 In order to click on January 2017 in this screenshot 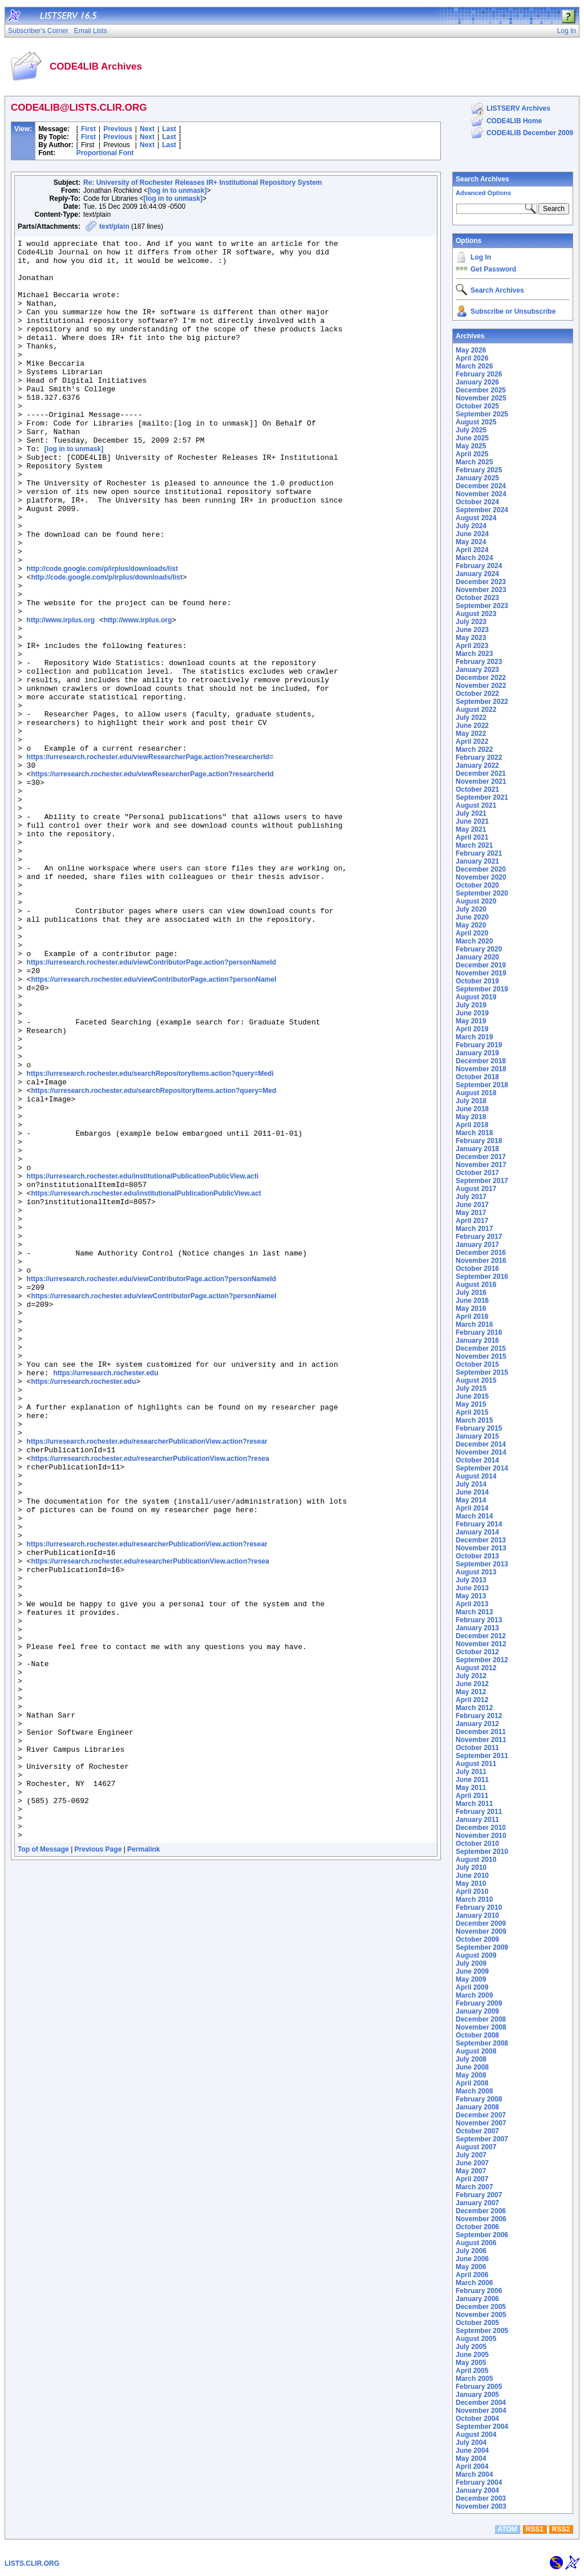, I will do `click(477, 1245)`.